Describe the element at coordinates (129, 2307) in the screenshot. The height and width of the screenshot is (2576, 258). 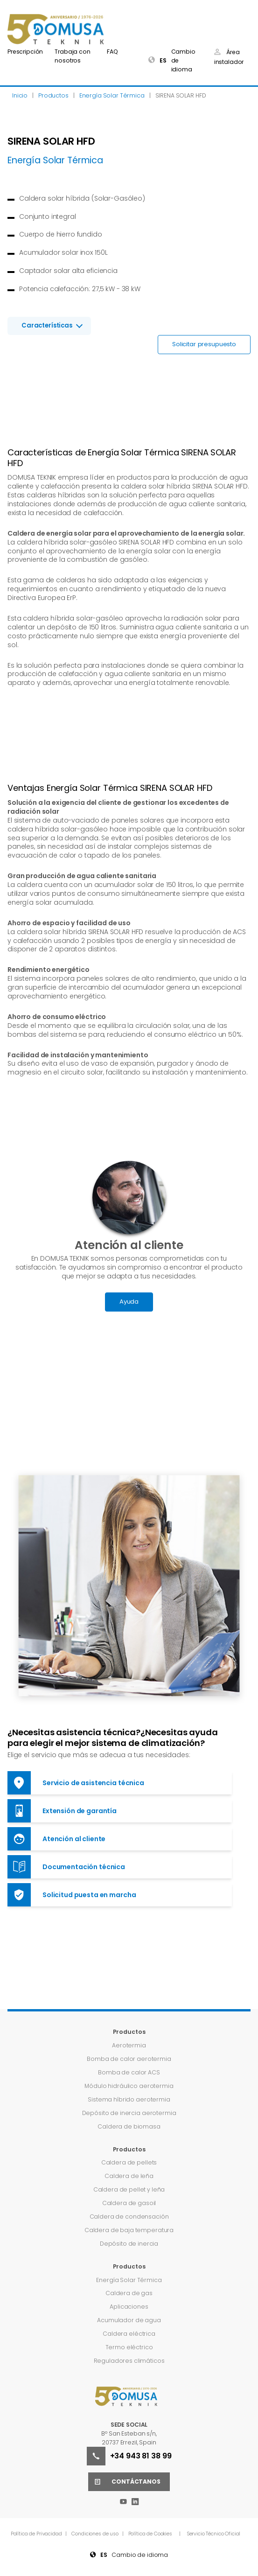
I see `Aplicaciones` at that location.